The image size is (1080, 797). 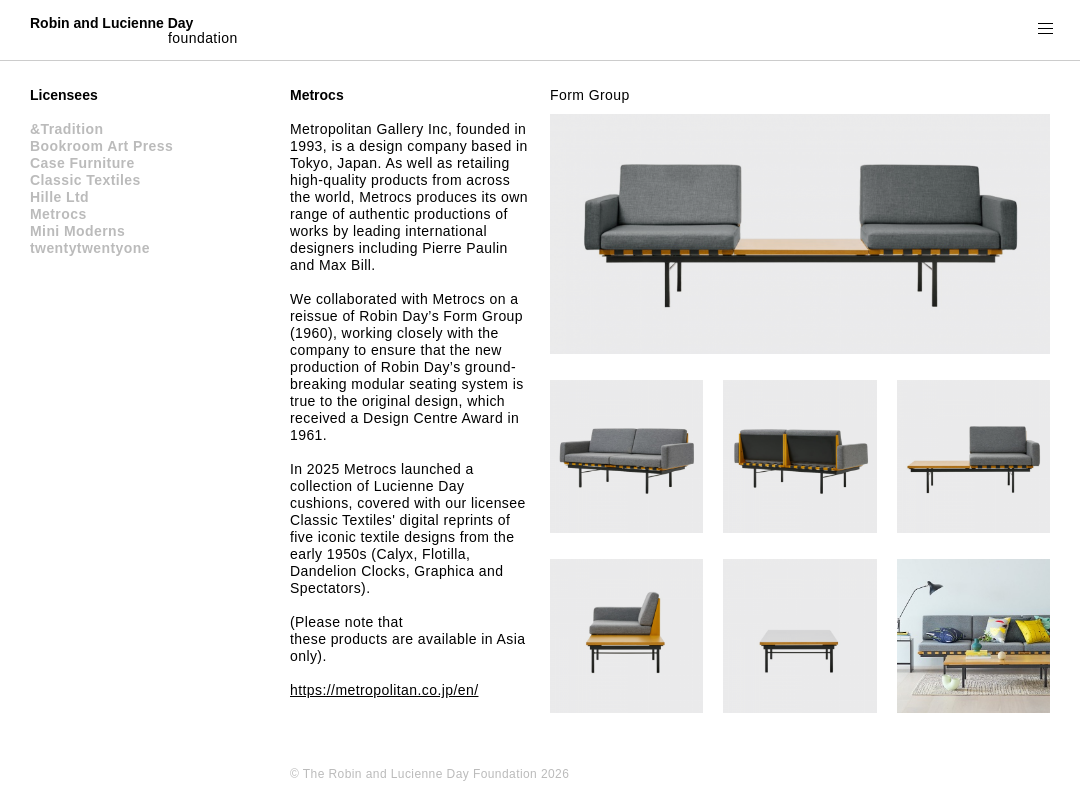 I want to click on Classic Textiles, so click(x=85, y=180).